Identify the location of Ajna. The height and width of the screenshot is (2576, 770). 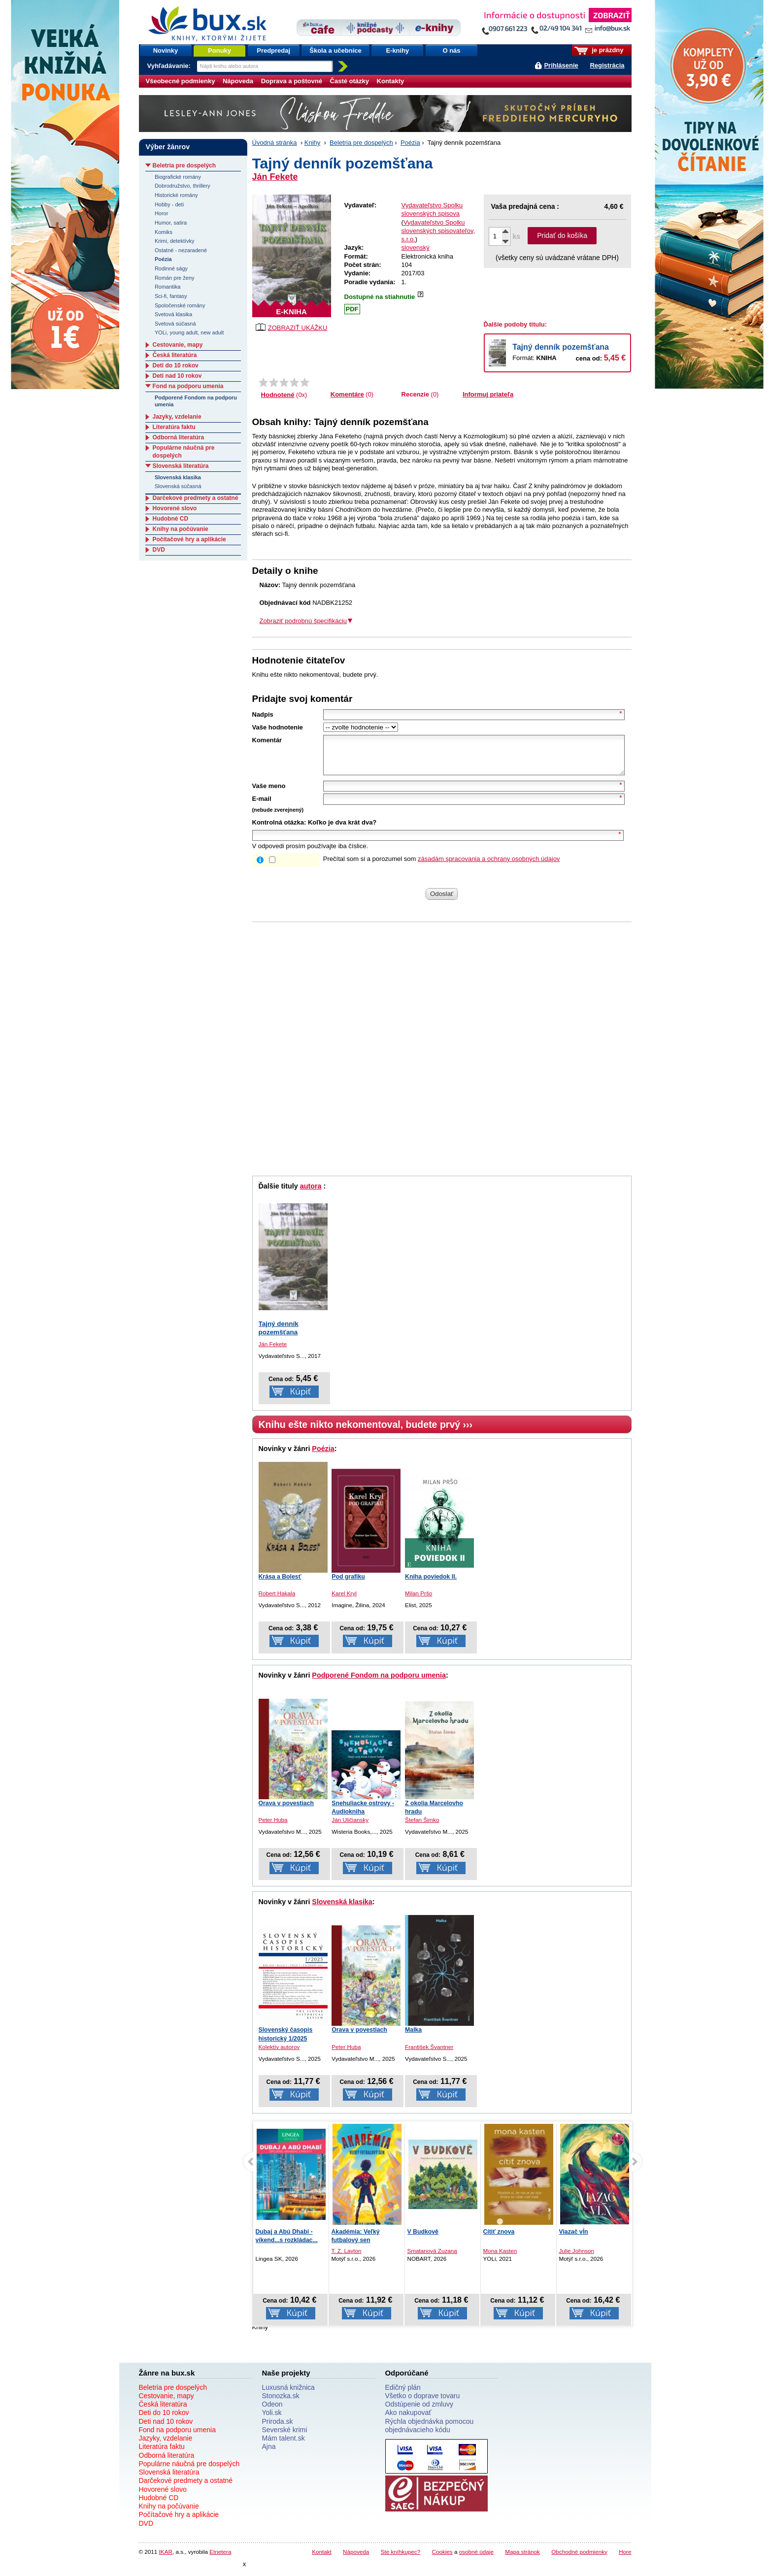
(269, 2454).